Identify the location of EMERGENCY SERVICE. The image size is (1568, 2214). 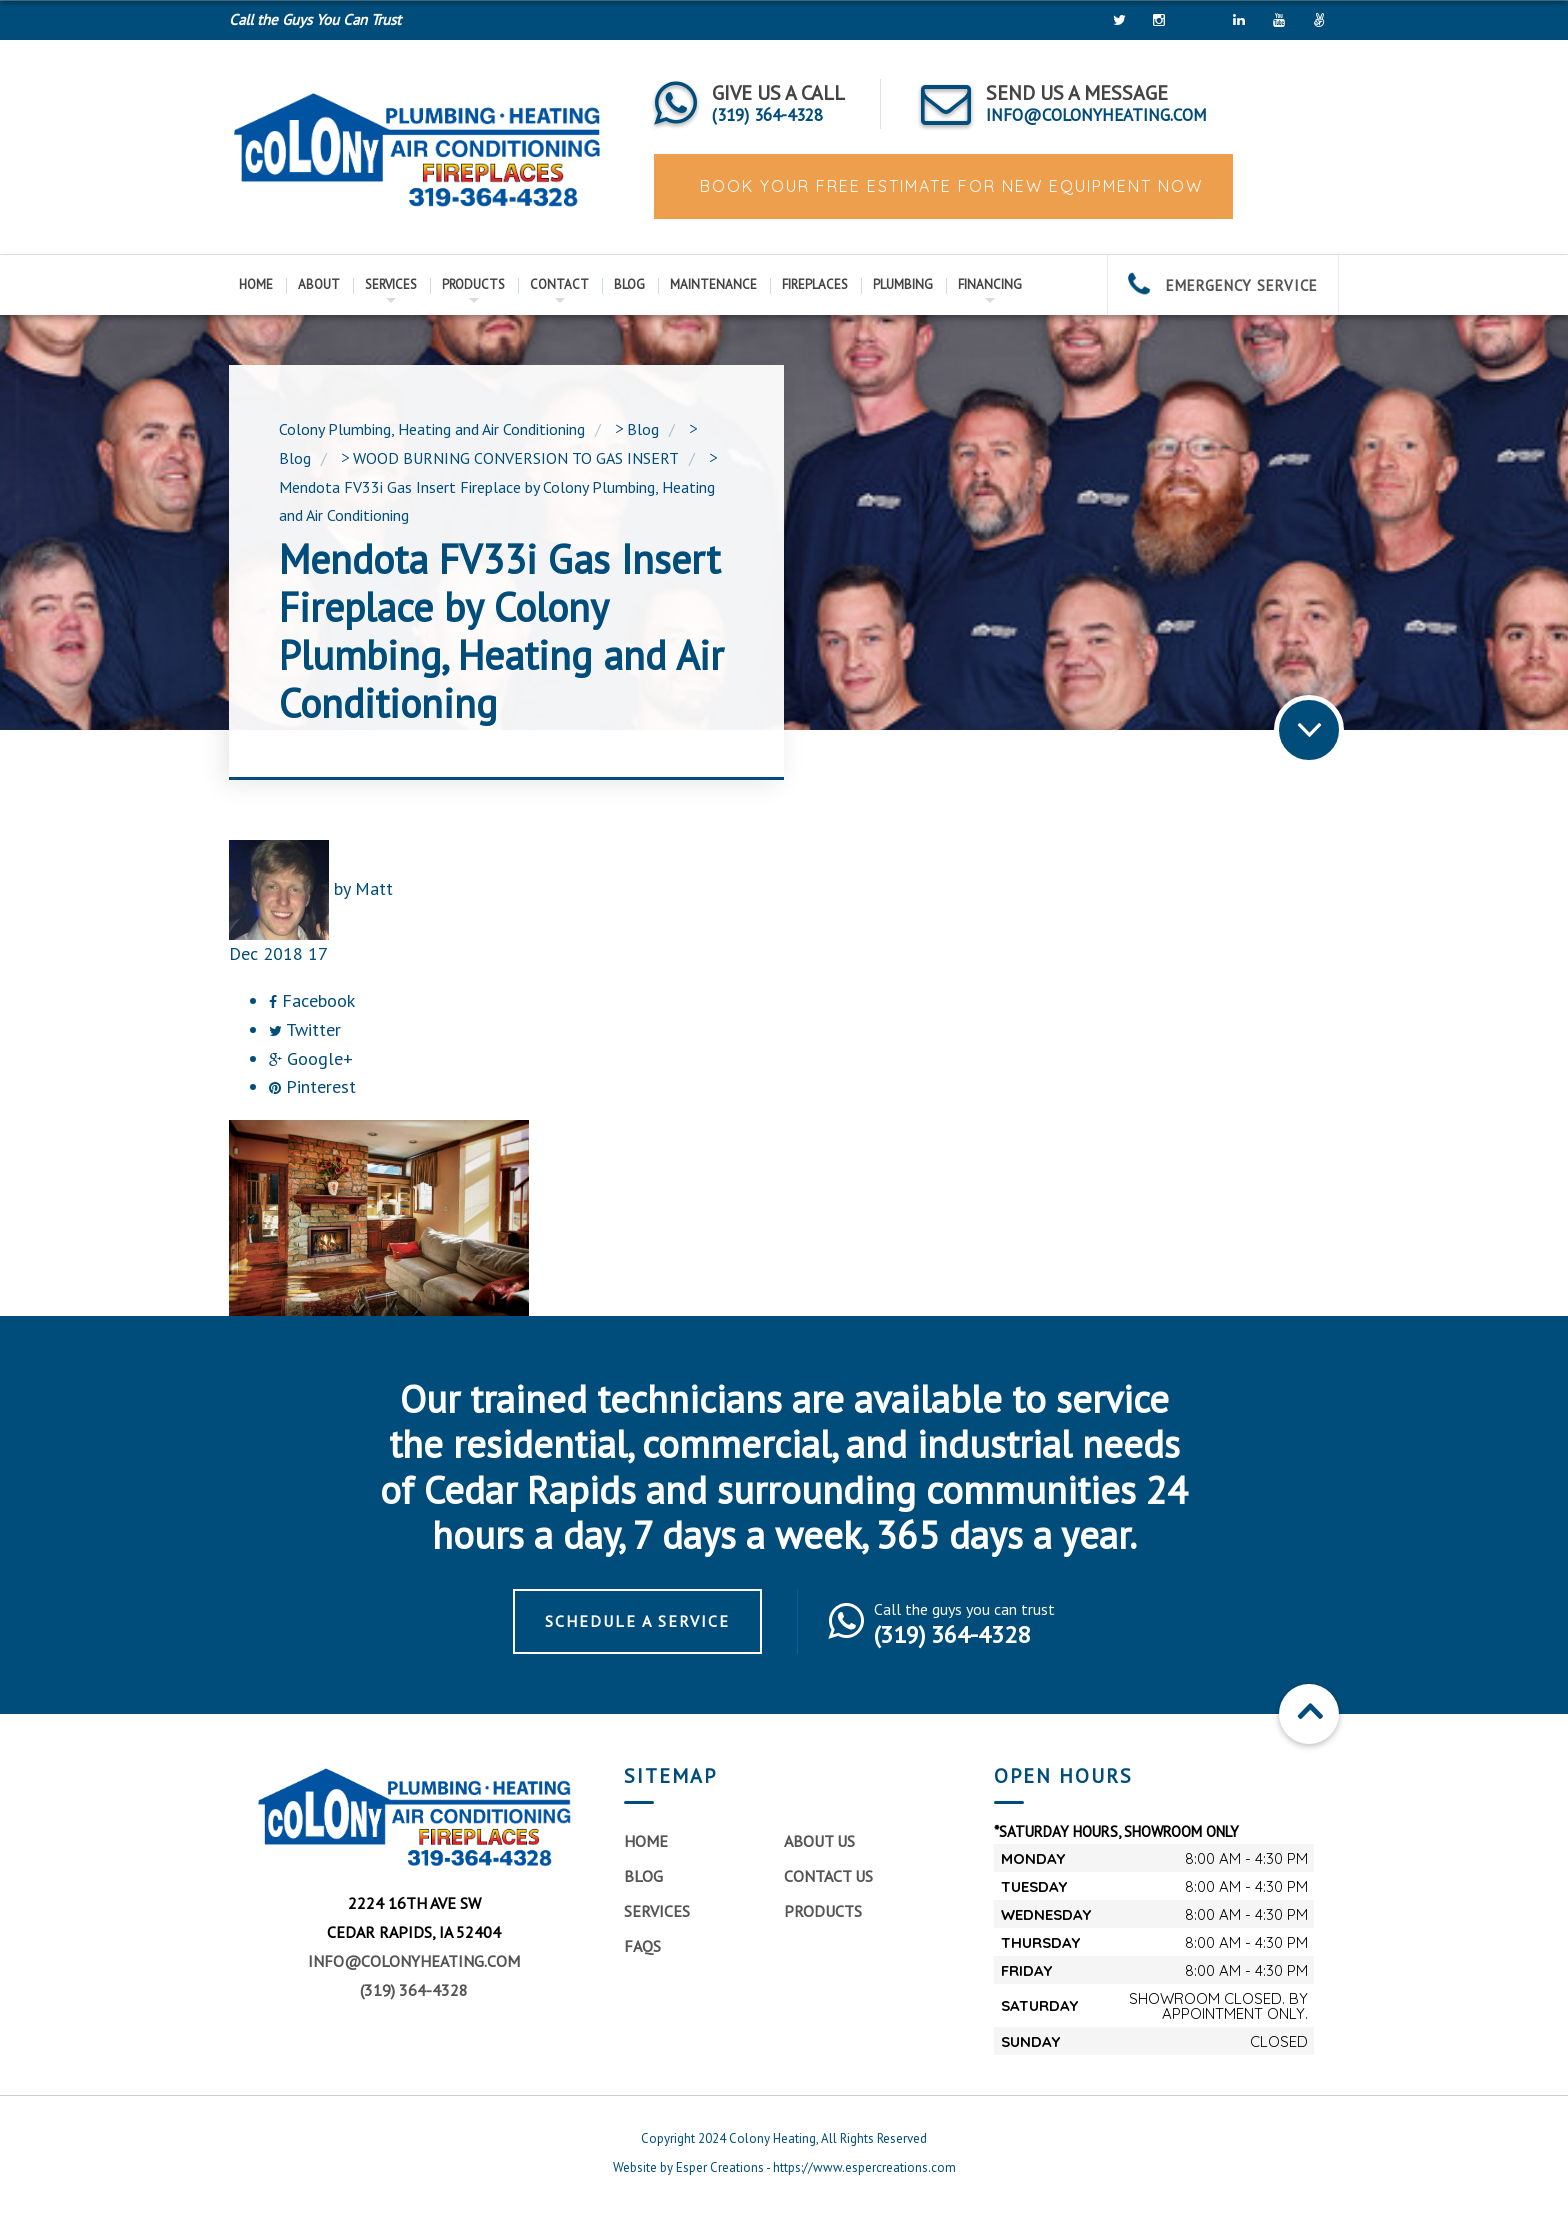
(1223, 285).